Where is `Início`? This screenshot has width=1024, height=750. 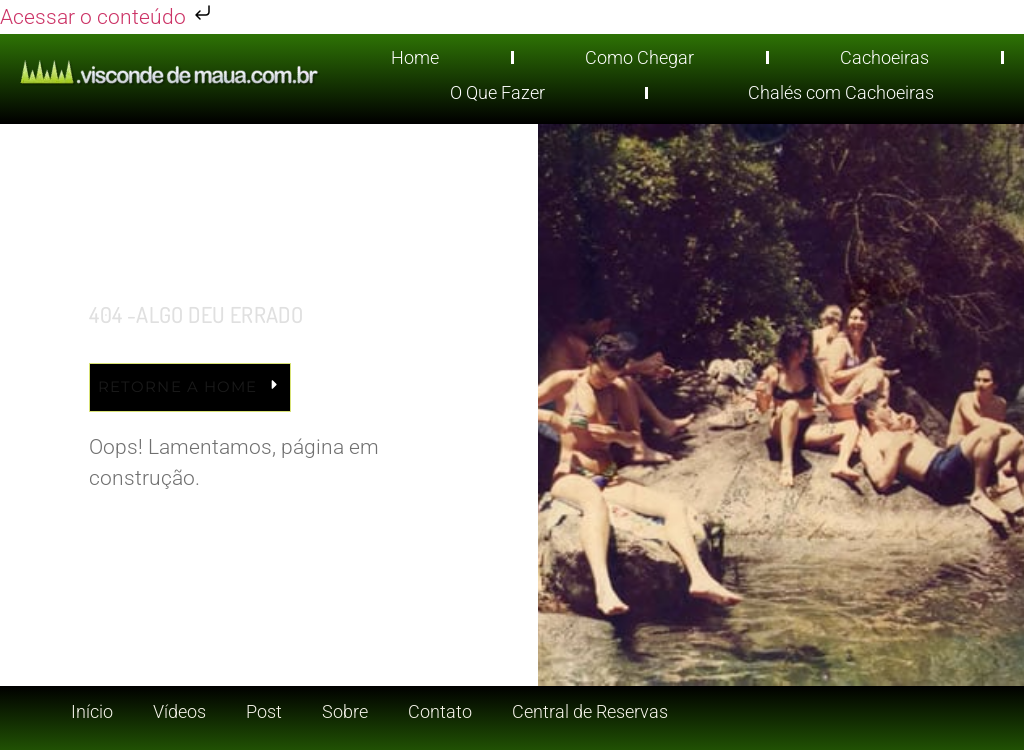
Início is located at coordinates (92, 711).